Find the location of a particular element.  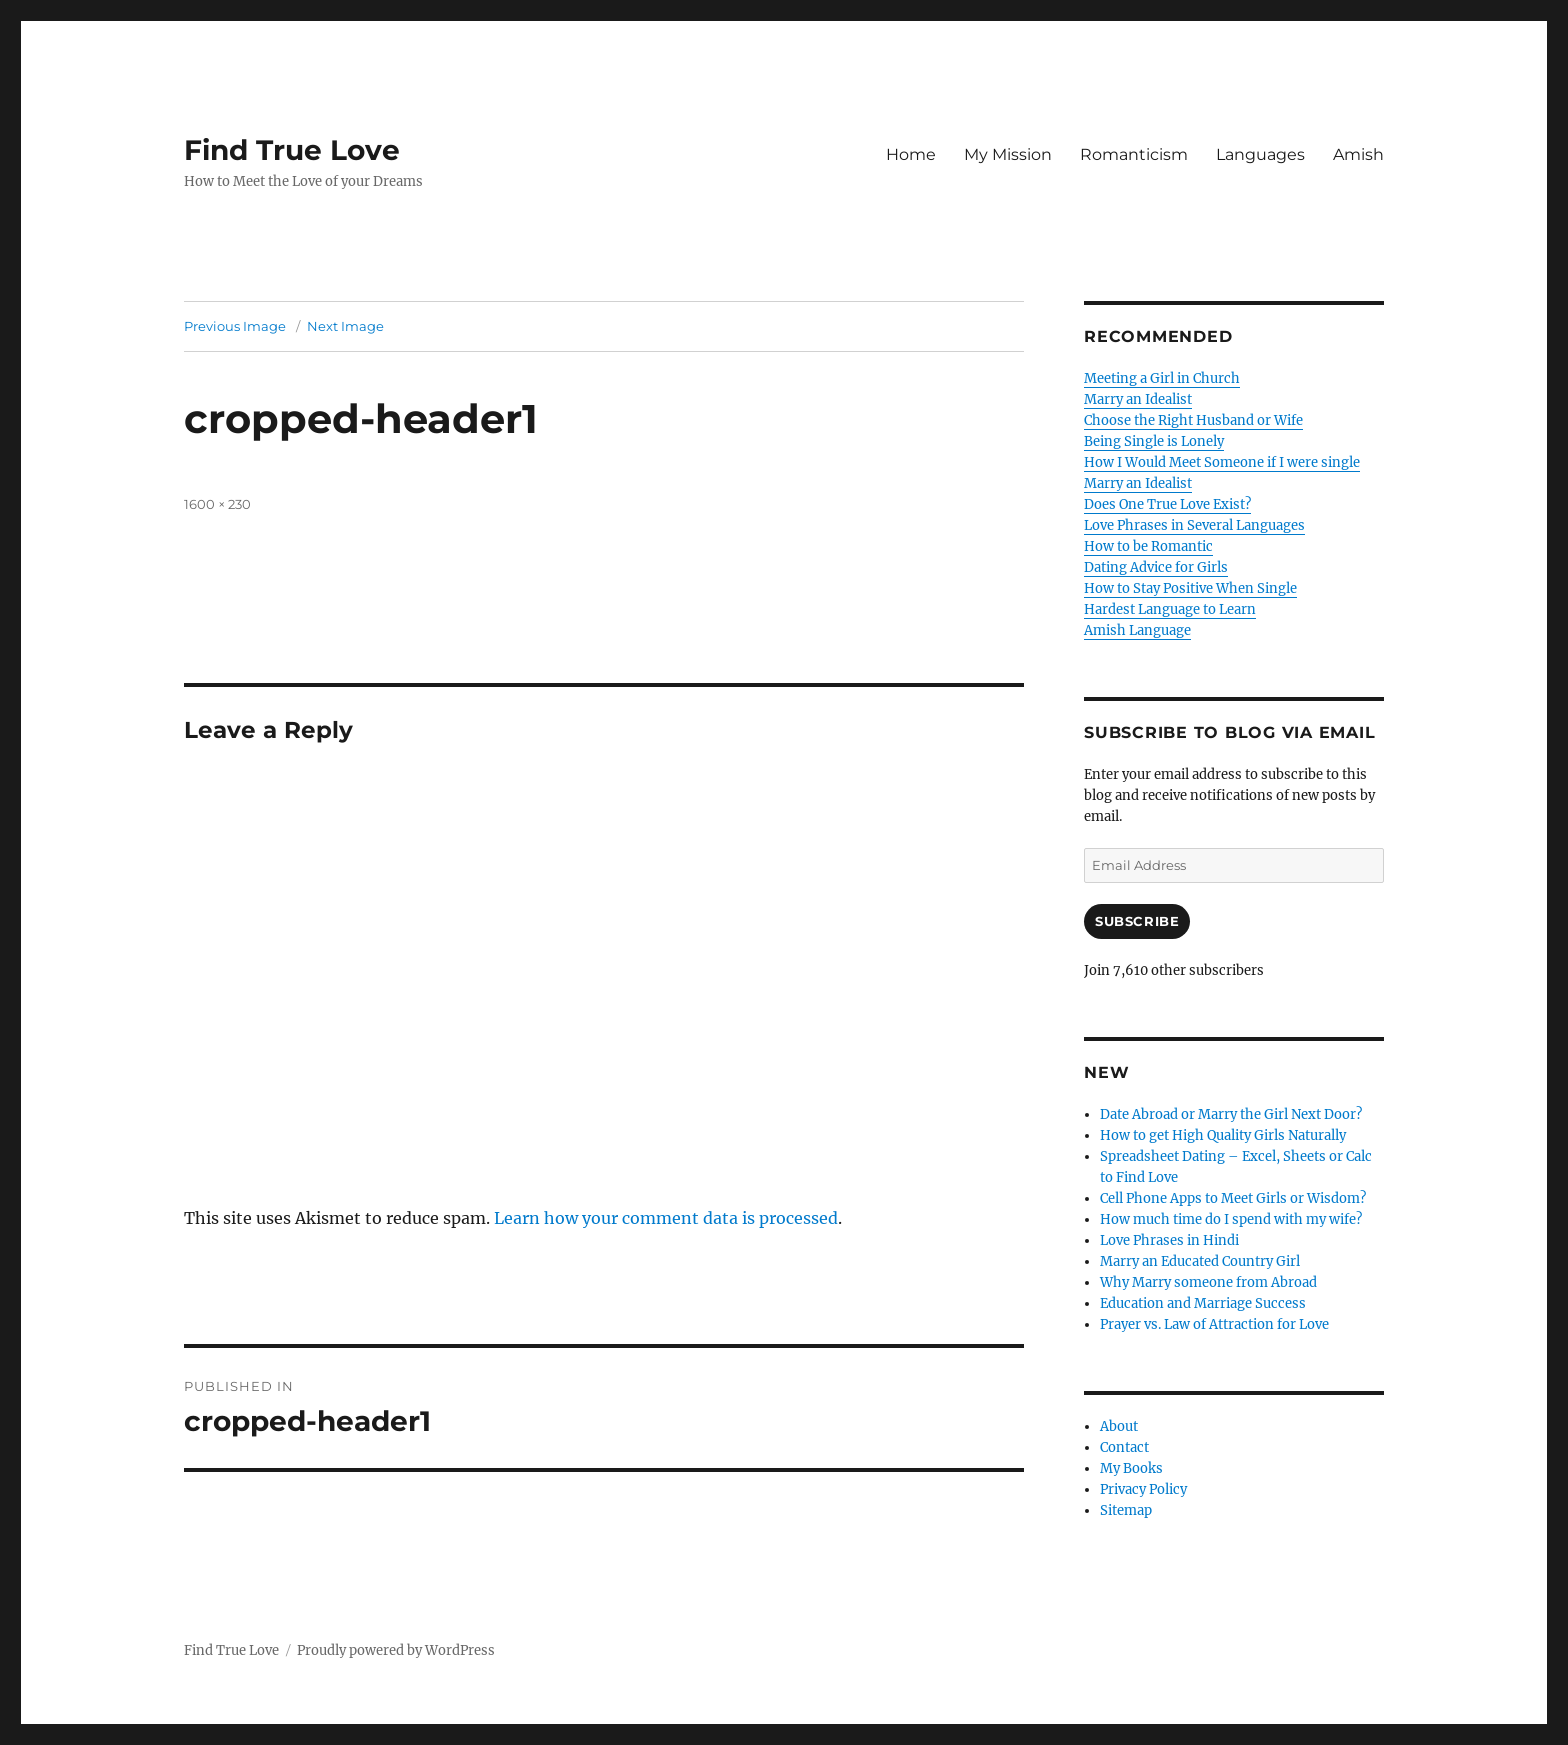

My Mission is located at coordinates (1008, 154).